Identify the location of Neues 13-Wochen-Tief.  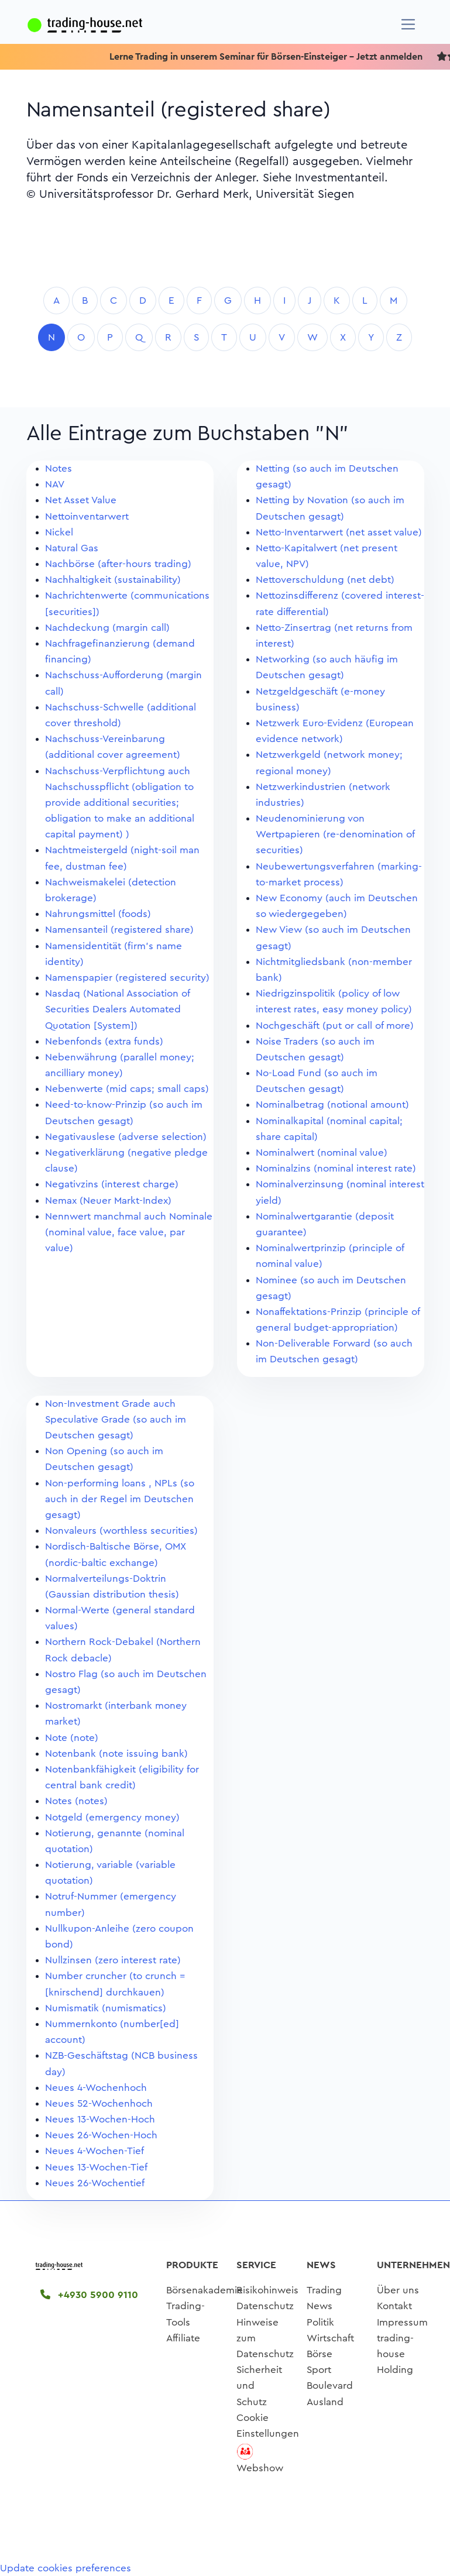
(96, 2167).